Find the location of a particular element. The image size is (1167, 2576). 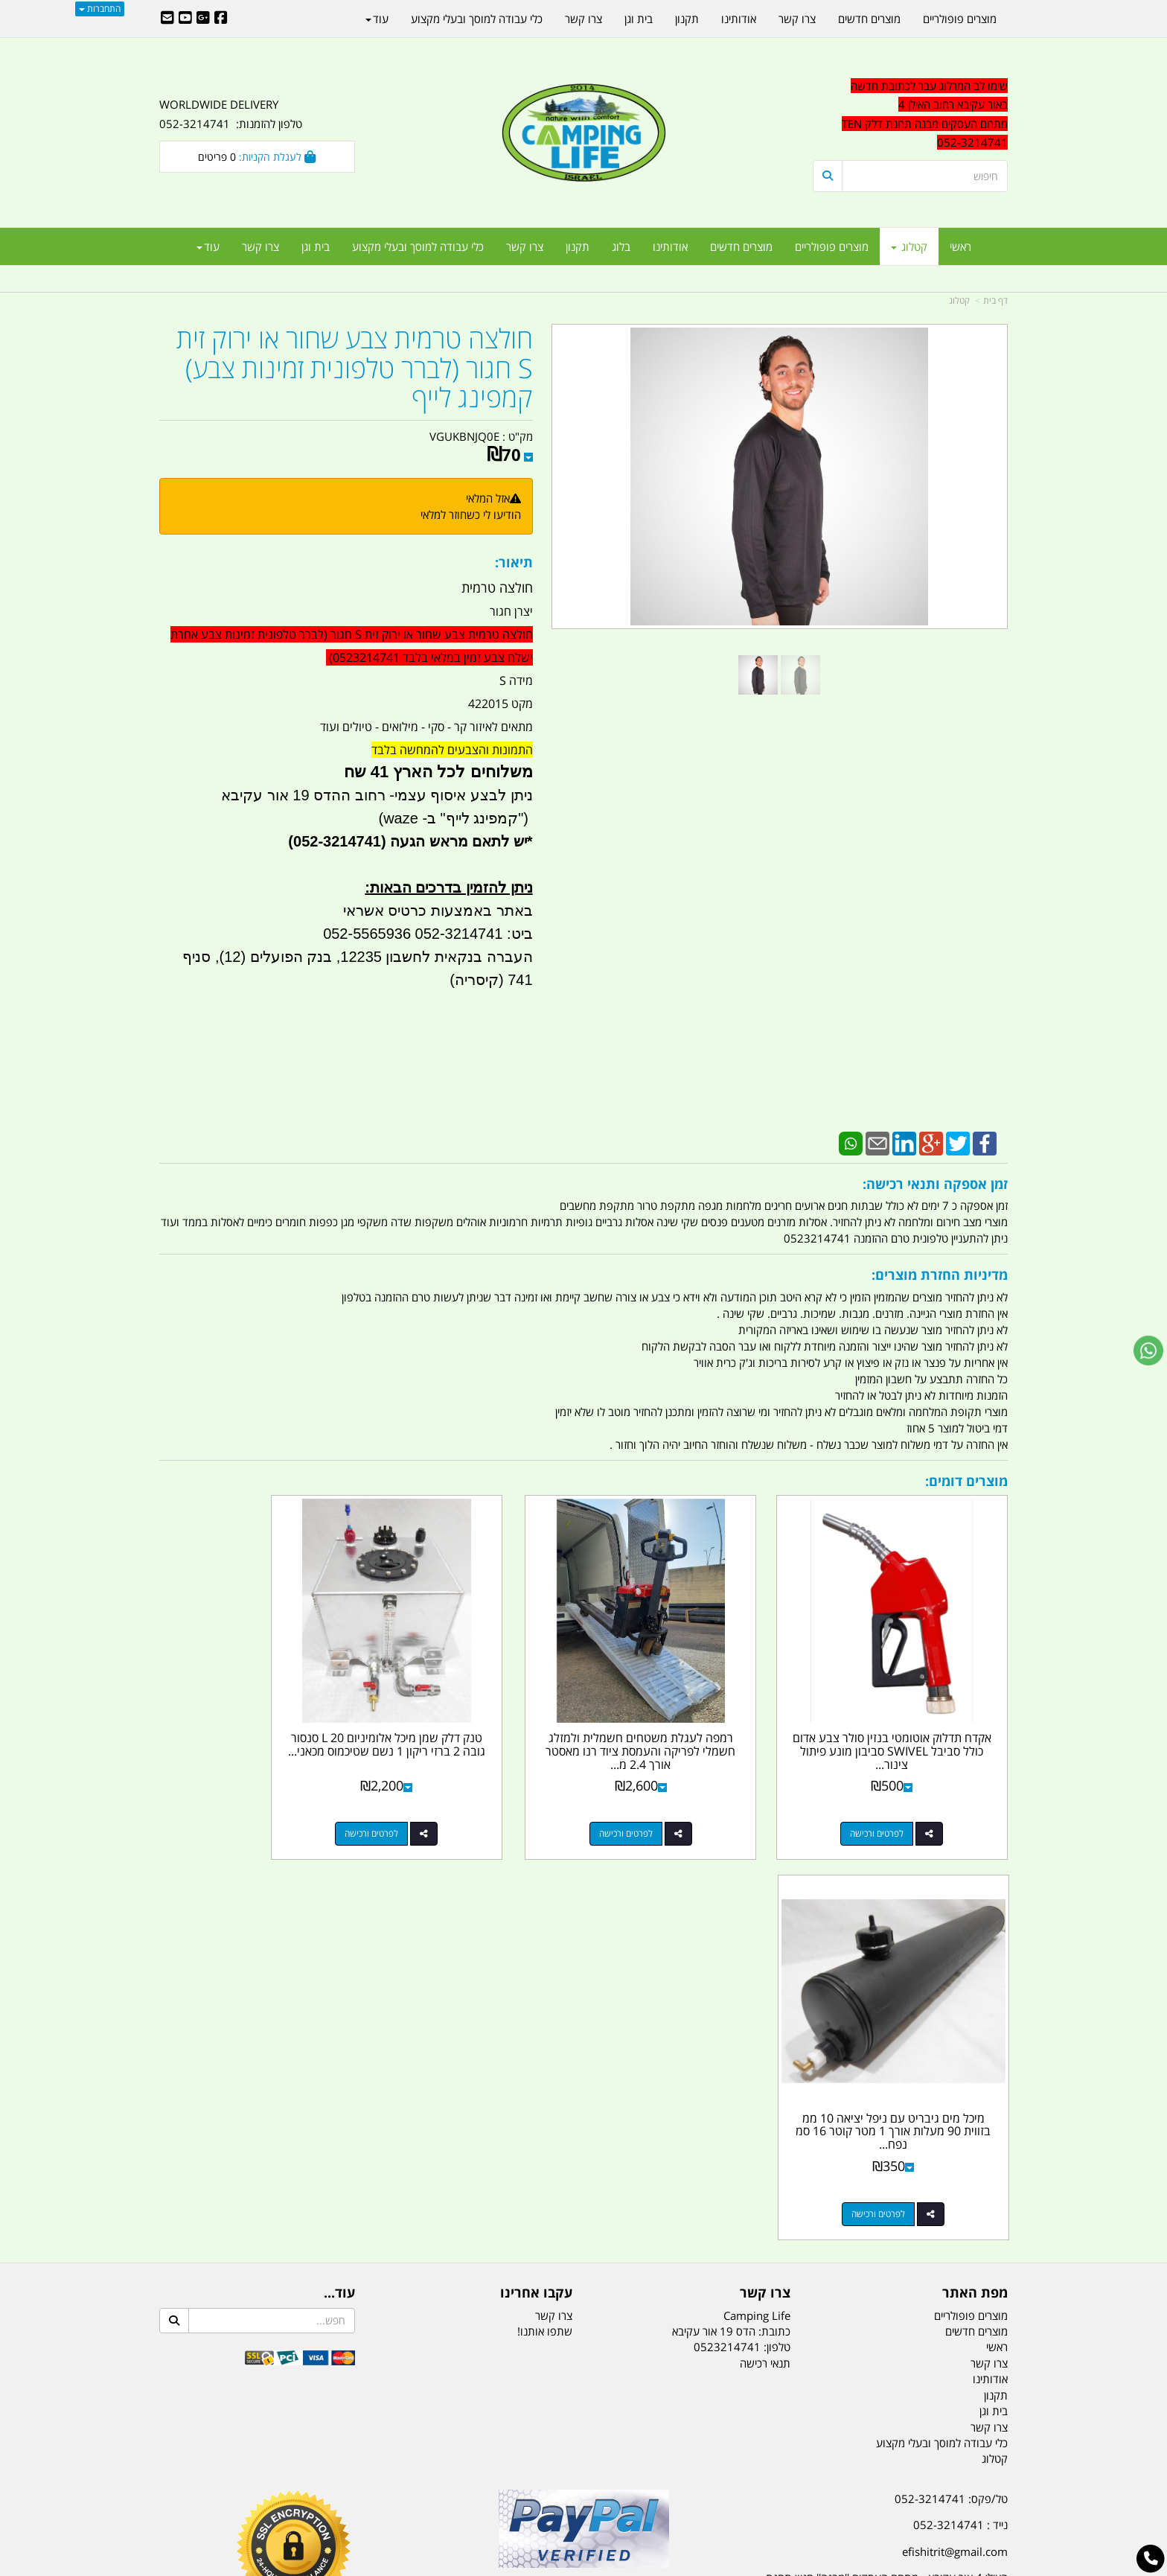

מזרונים is located at coordinates (351, 2490).